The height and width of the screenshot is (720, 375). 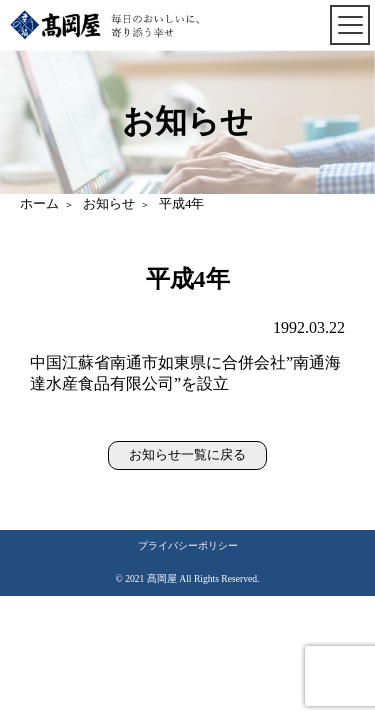 I want to click on プライバシーポリシー, so click(x=188, y=545).